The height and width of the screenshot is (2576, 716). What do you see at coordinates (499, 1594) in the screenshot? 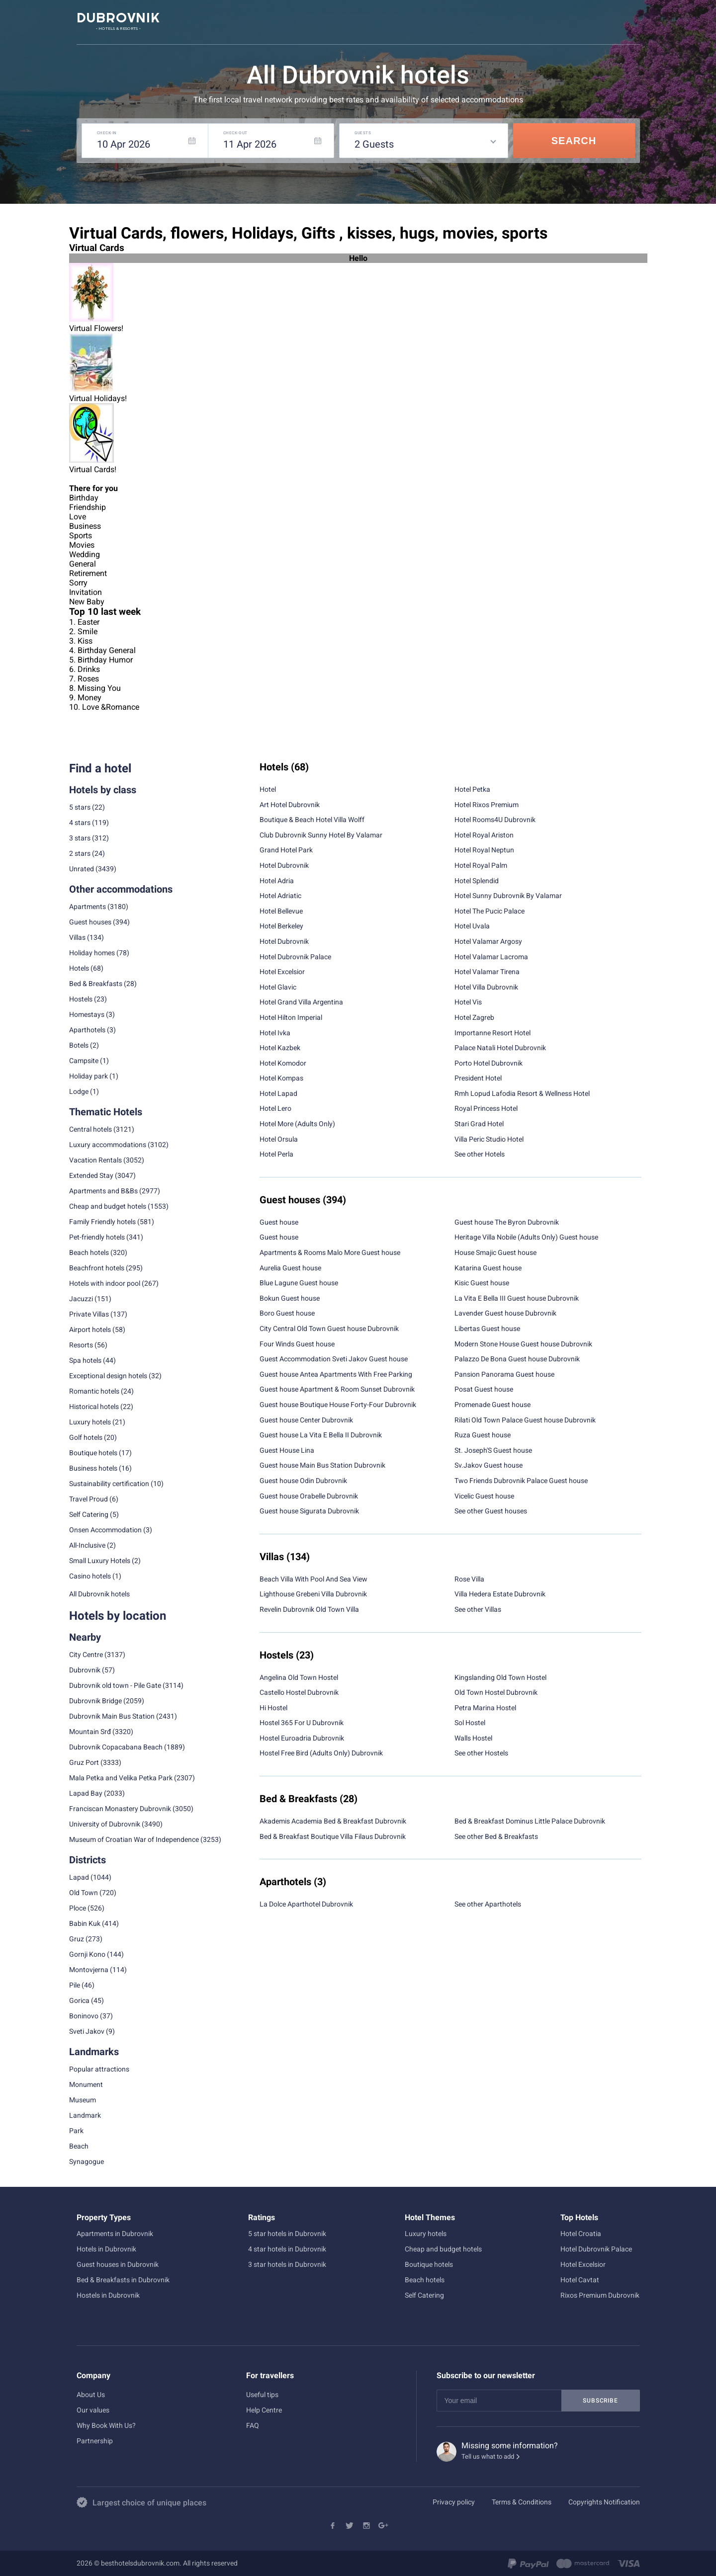
I see `Villa Hedera Estate Dubrovnik` at bounding box center [499, 1594].